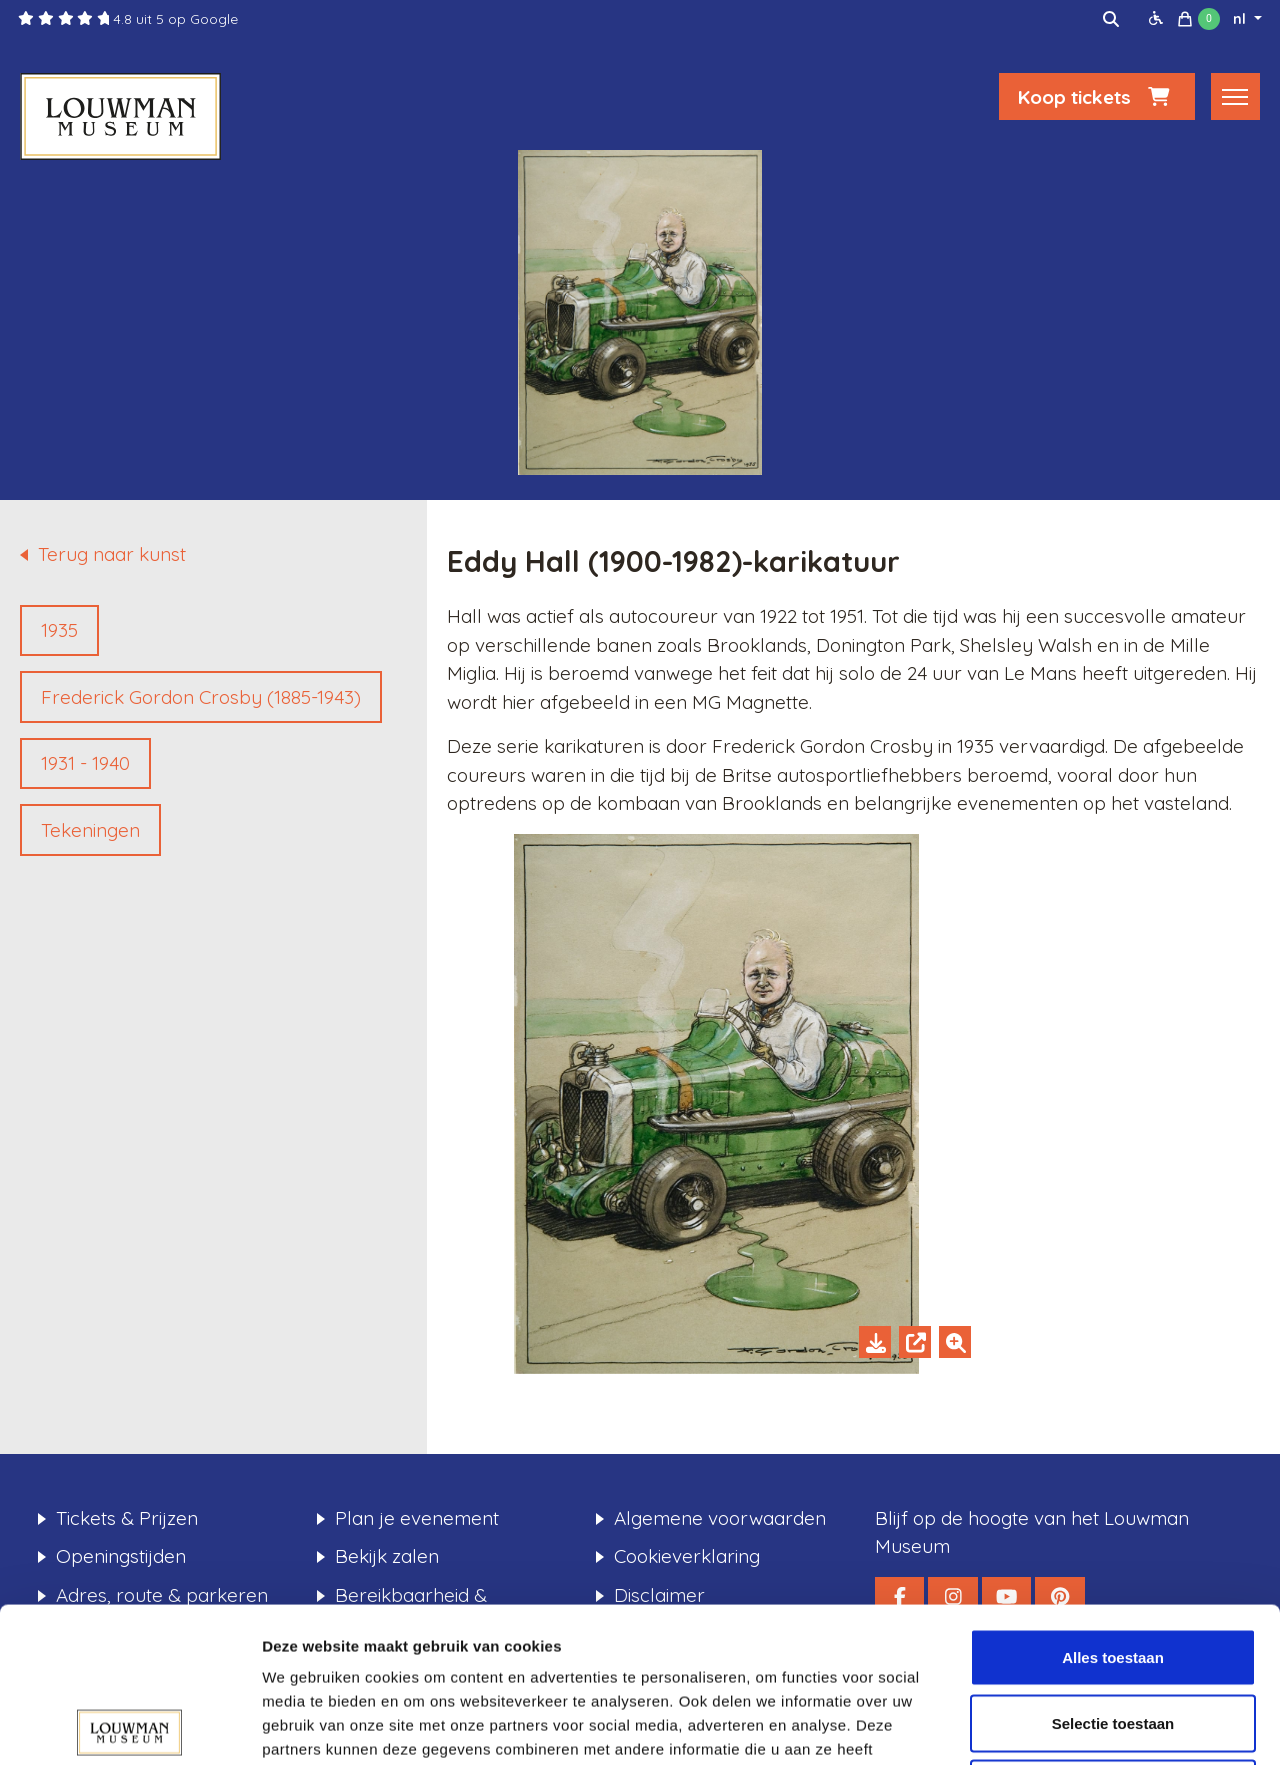  Describe the element at coordinates (1113, 1568) in the screenshot. I see `Selectie toestaan` at that location.